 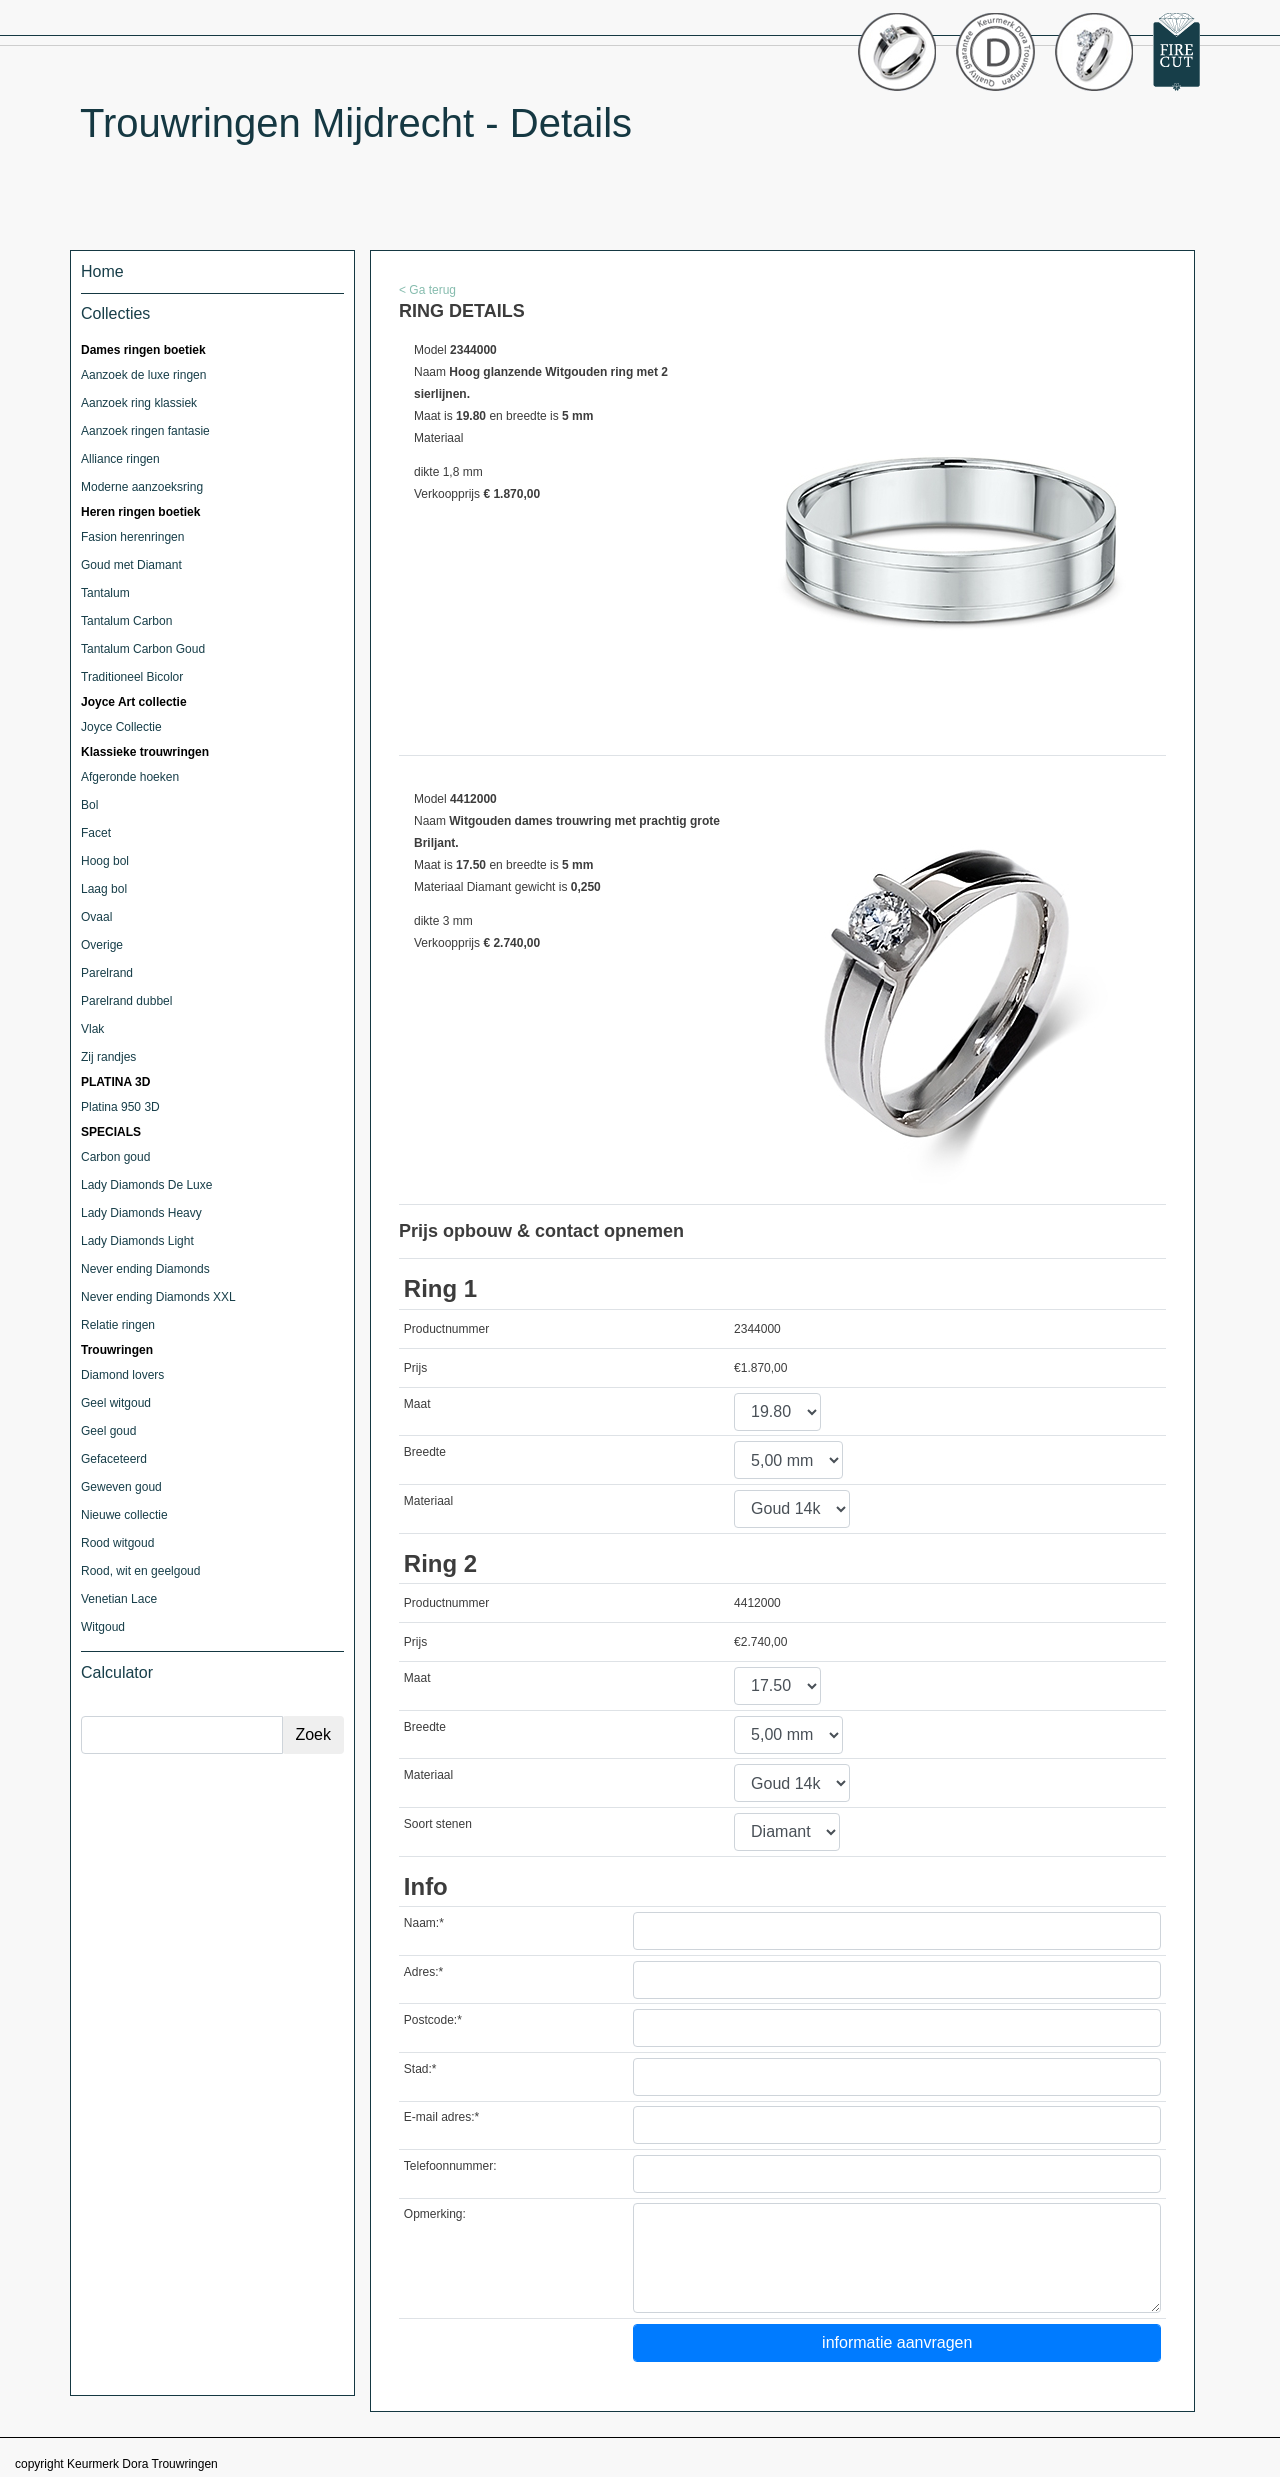 What do you see at coordinates (146, 1185) in the screenshot?
I see `Lady Diamonds De Luxe` at bounding box center [146, 1185].